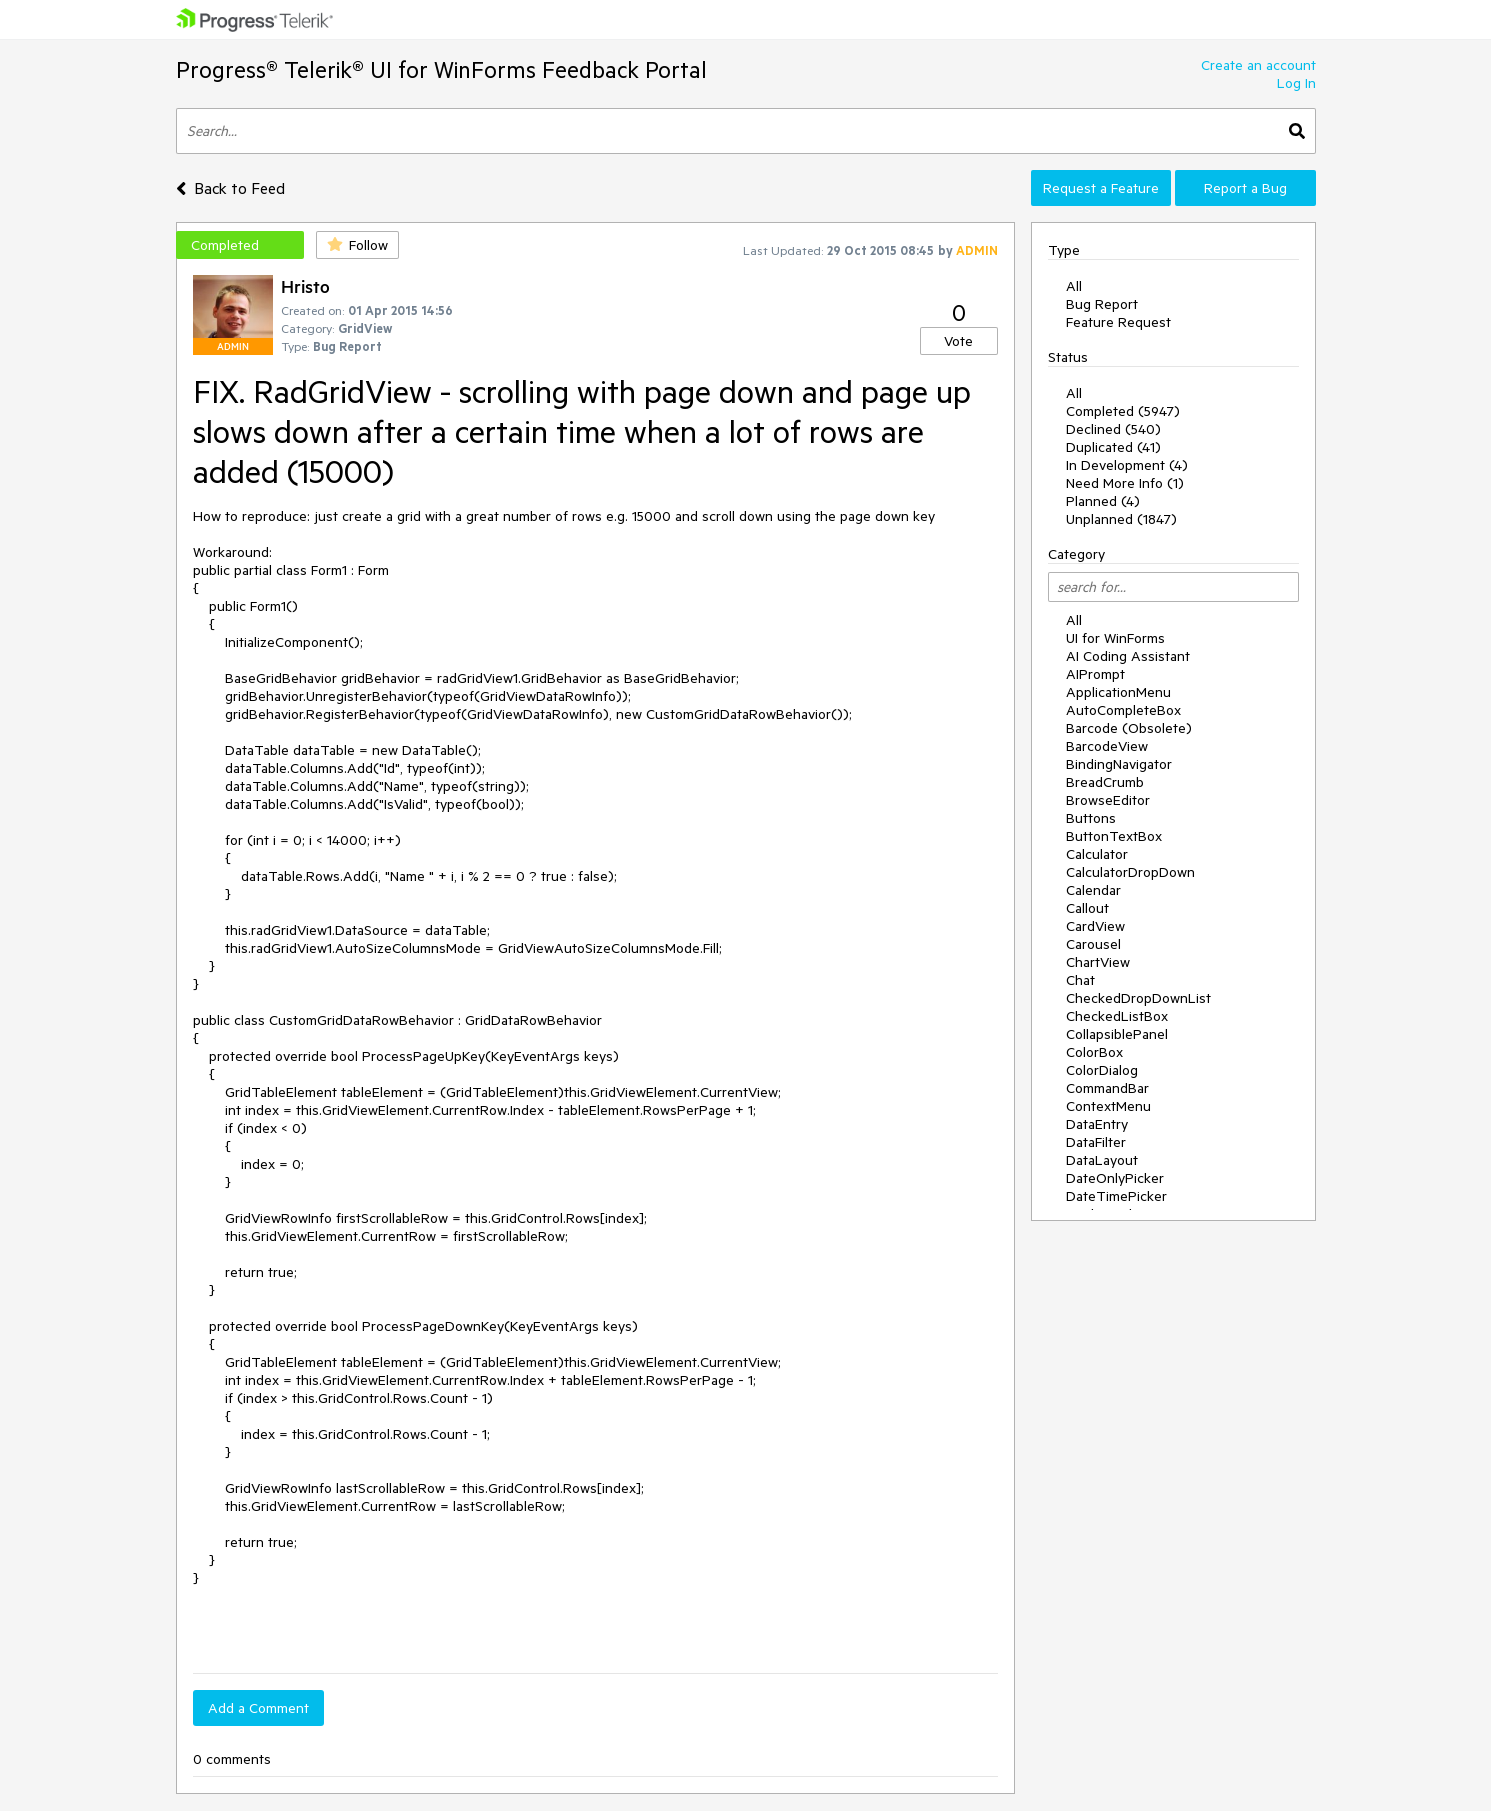 The height and width of the screenshot is (1811, 1491). What do you see at coordinates (1129, 728) in the screenshot?
I see `Barcode (Obsolete)` at bounding box center [1129, 728].